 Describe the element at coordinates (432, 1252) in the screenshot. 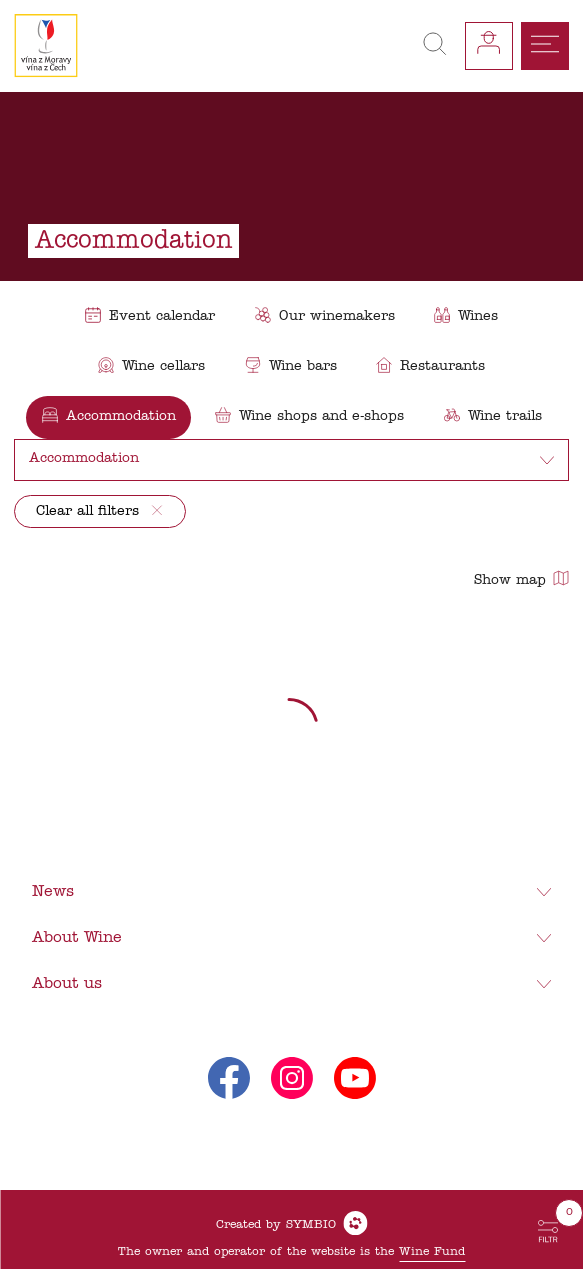

I see `Wine Fund` at that location.